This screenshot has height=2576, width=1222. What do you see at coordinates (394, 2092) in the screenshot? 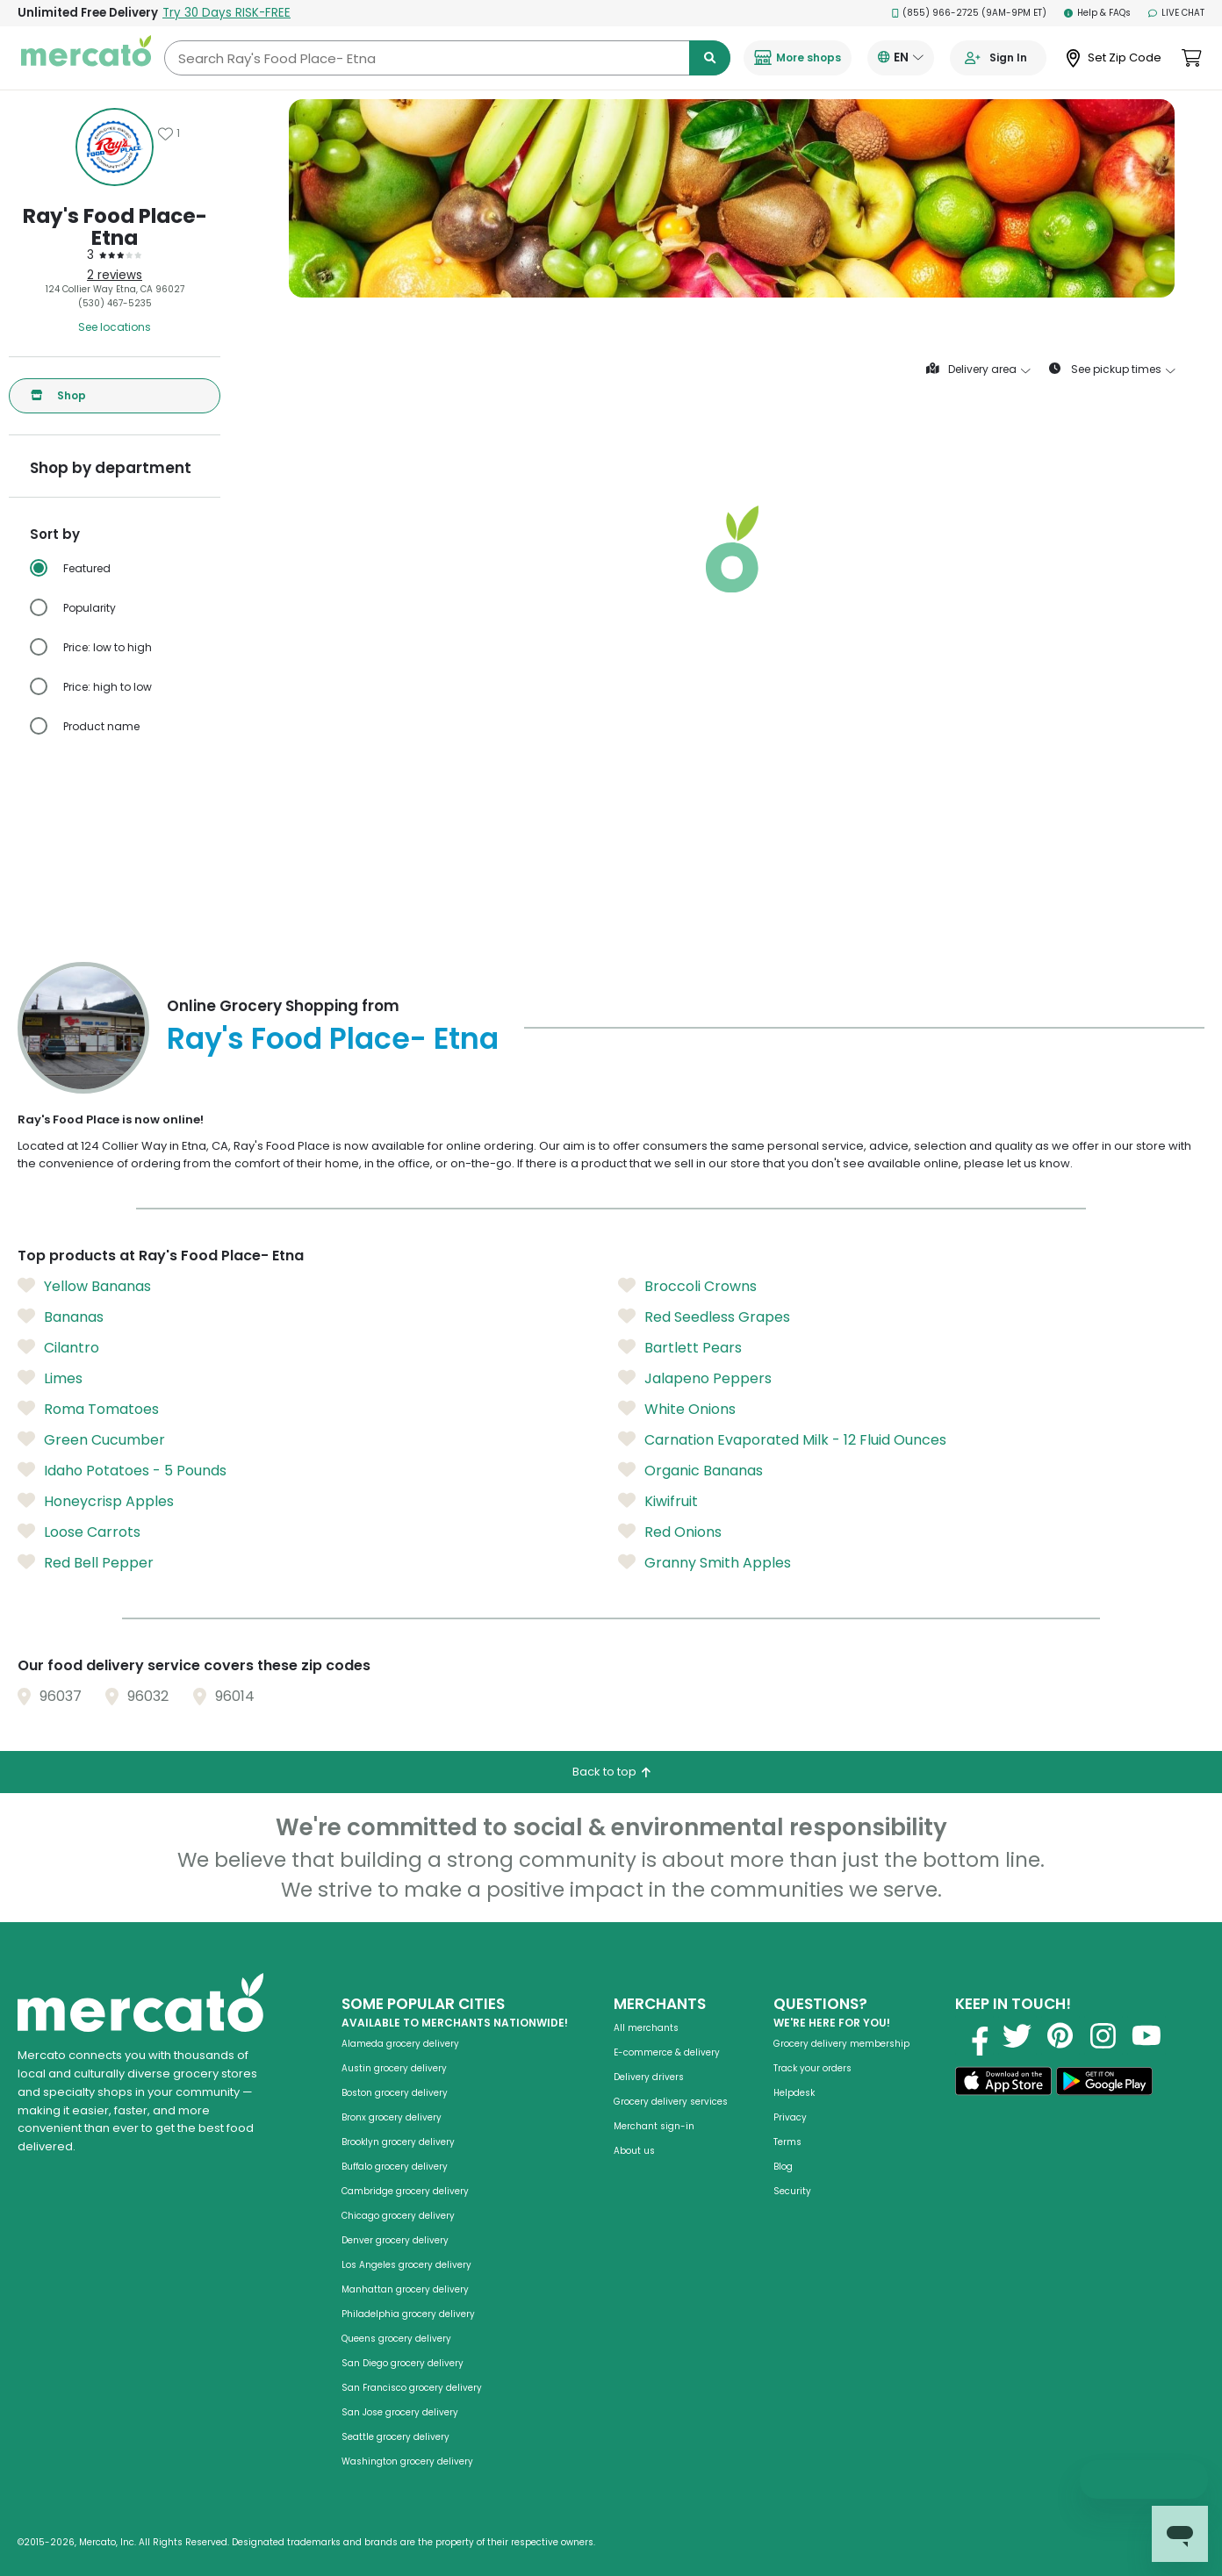
I see `Boston grocery delivery` at bounding box center [394, 2092].